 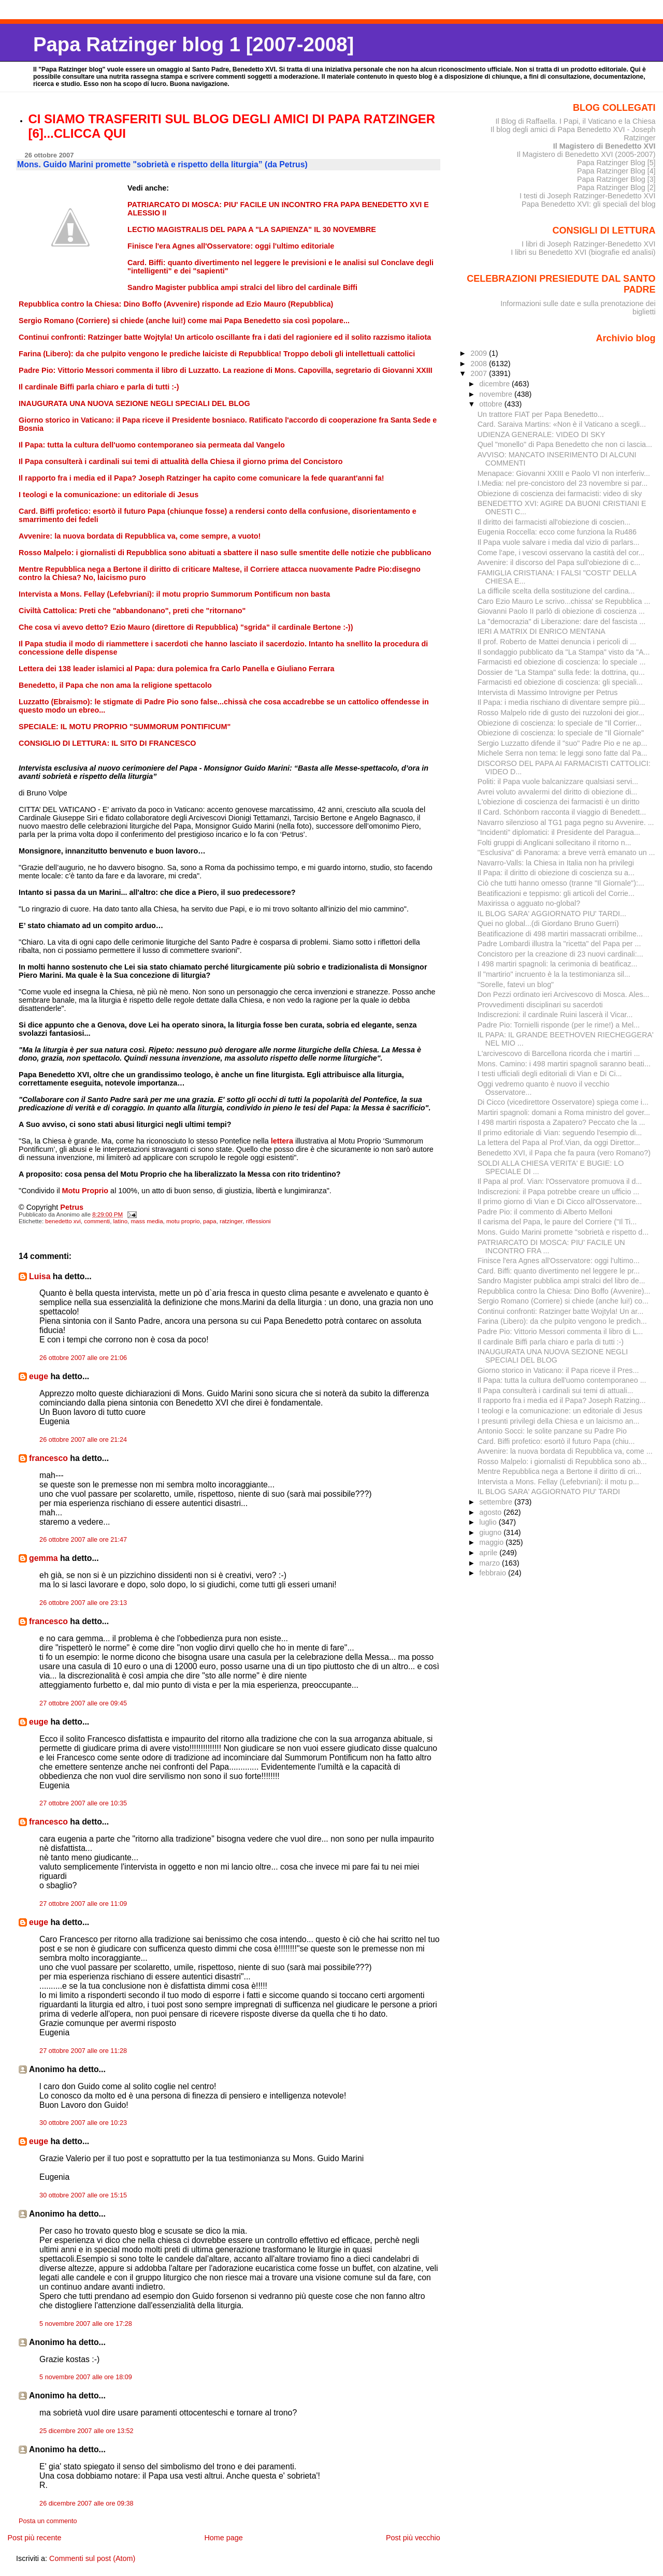 I want to click on Mons. Guido Marini promette "sobrietà e rispetto d..., so click(x=563, y=1232).